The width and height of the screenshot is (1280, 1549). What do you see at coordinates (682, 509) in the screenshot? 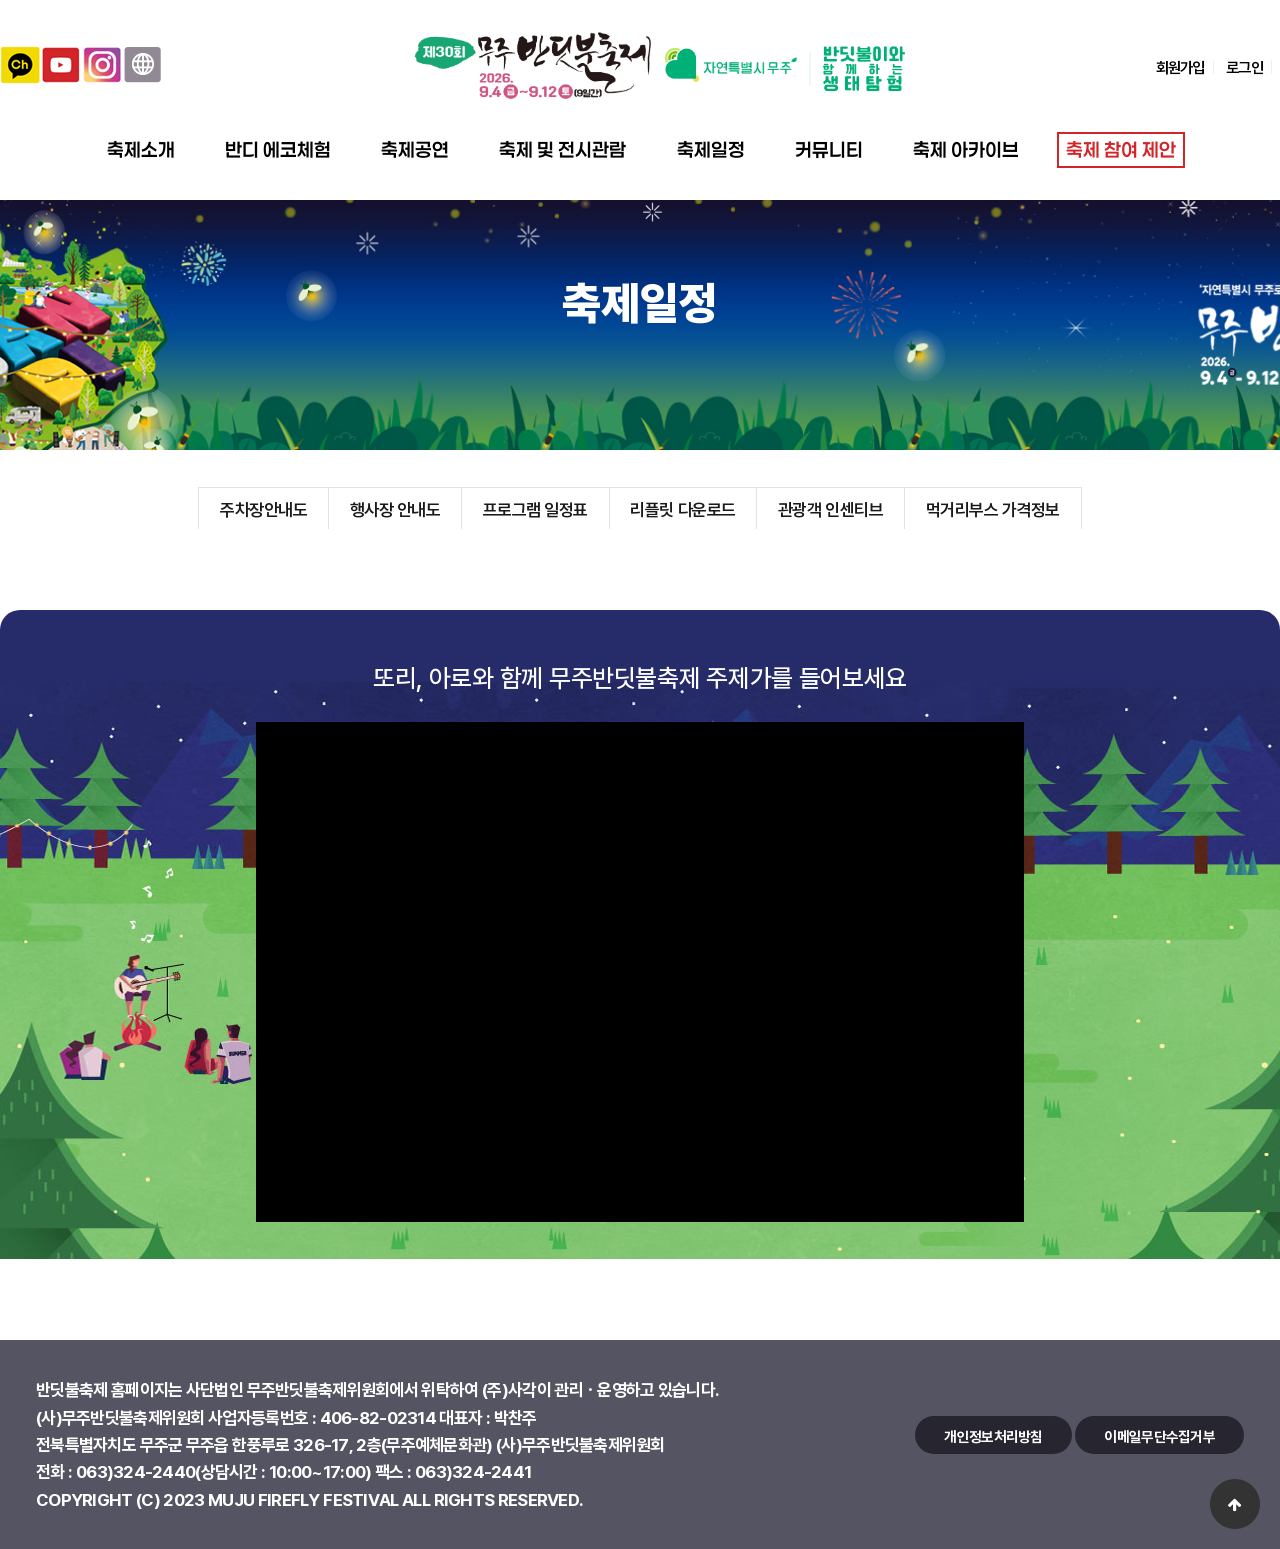
I see `리플릿 다운로드` at bounding box center [682, 509].